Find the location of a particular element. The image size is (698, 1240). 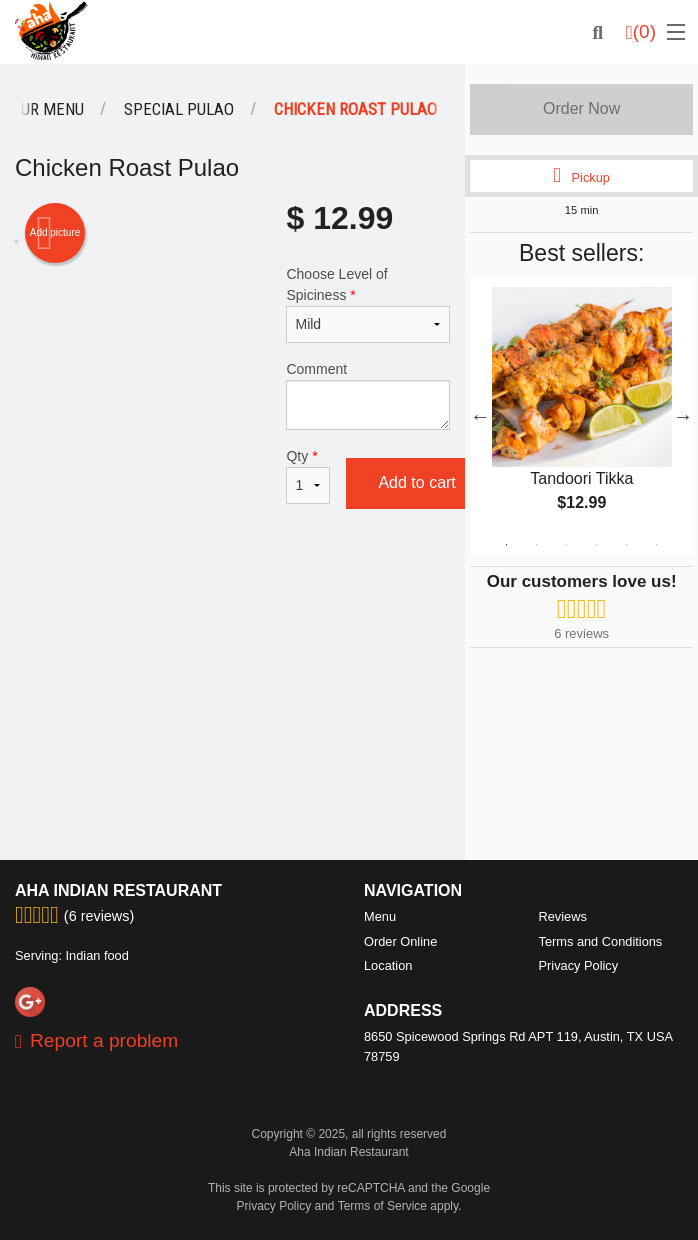

2 [tab] is located at coordinates (537, 545).